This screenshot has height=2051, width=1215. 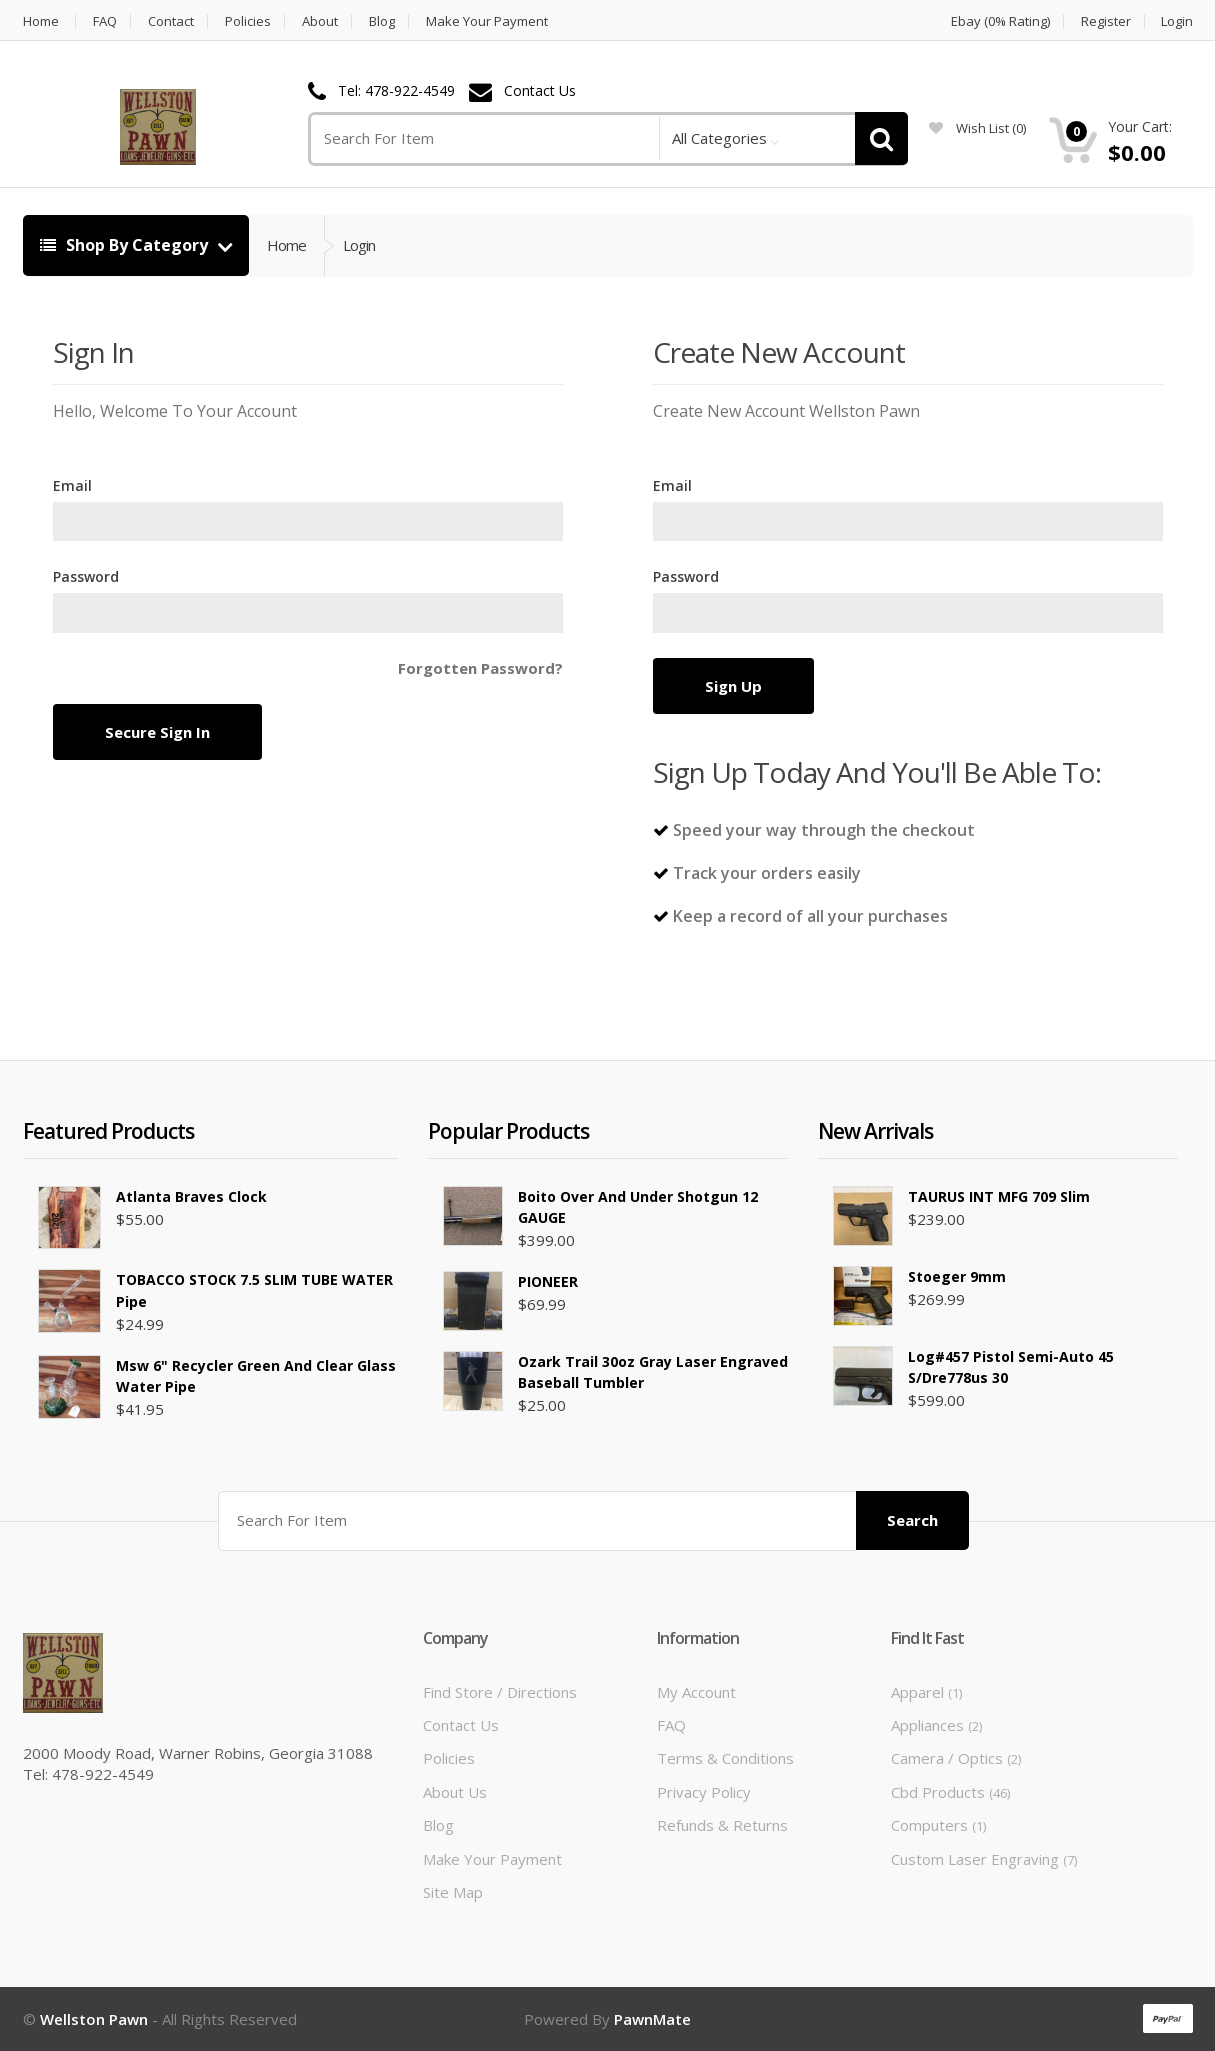 What do you see at coordinates (984, 1859) in the screenshot?
I see `Custom Laser Engraving` at bounding box center [984, 1859].